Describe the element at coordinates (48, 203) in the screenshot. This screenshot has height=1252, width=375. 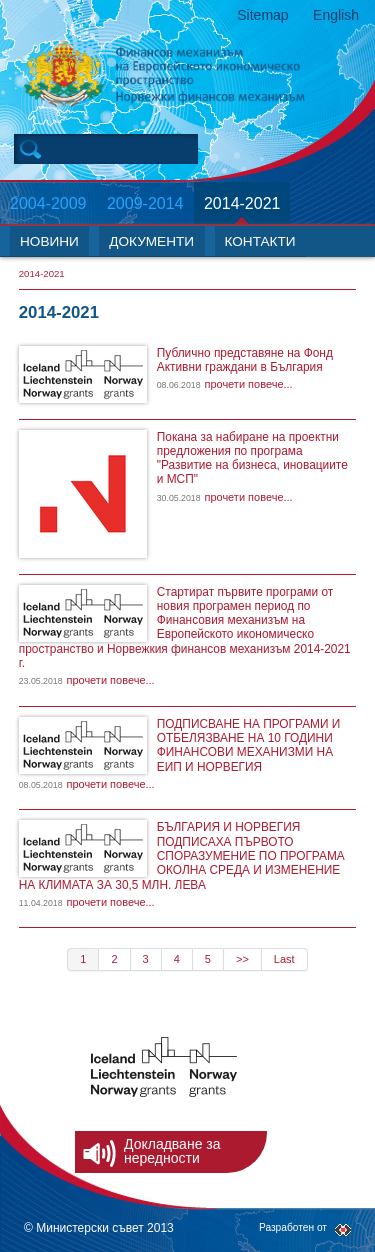
I see `2004-2009` at that location.